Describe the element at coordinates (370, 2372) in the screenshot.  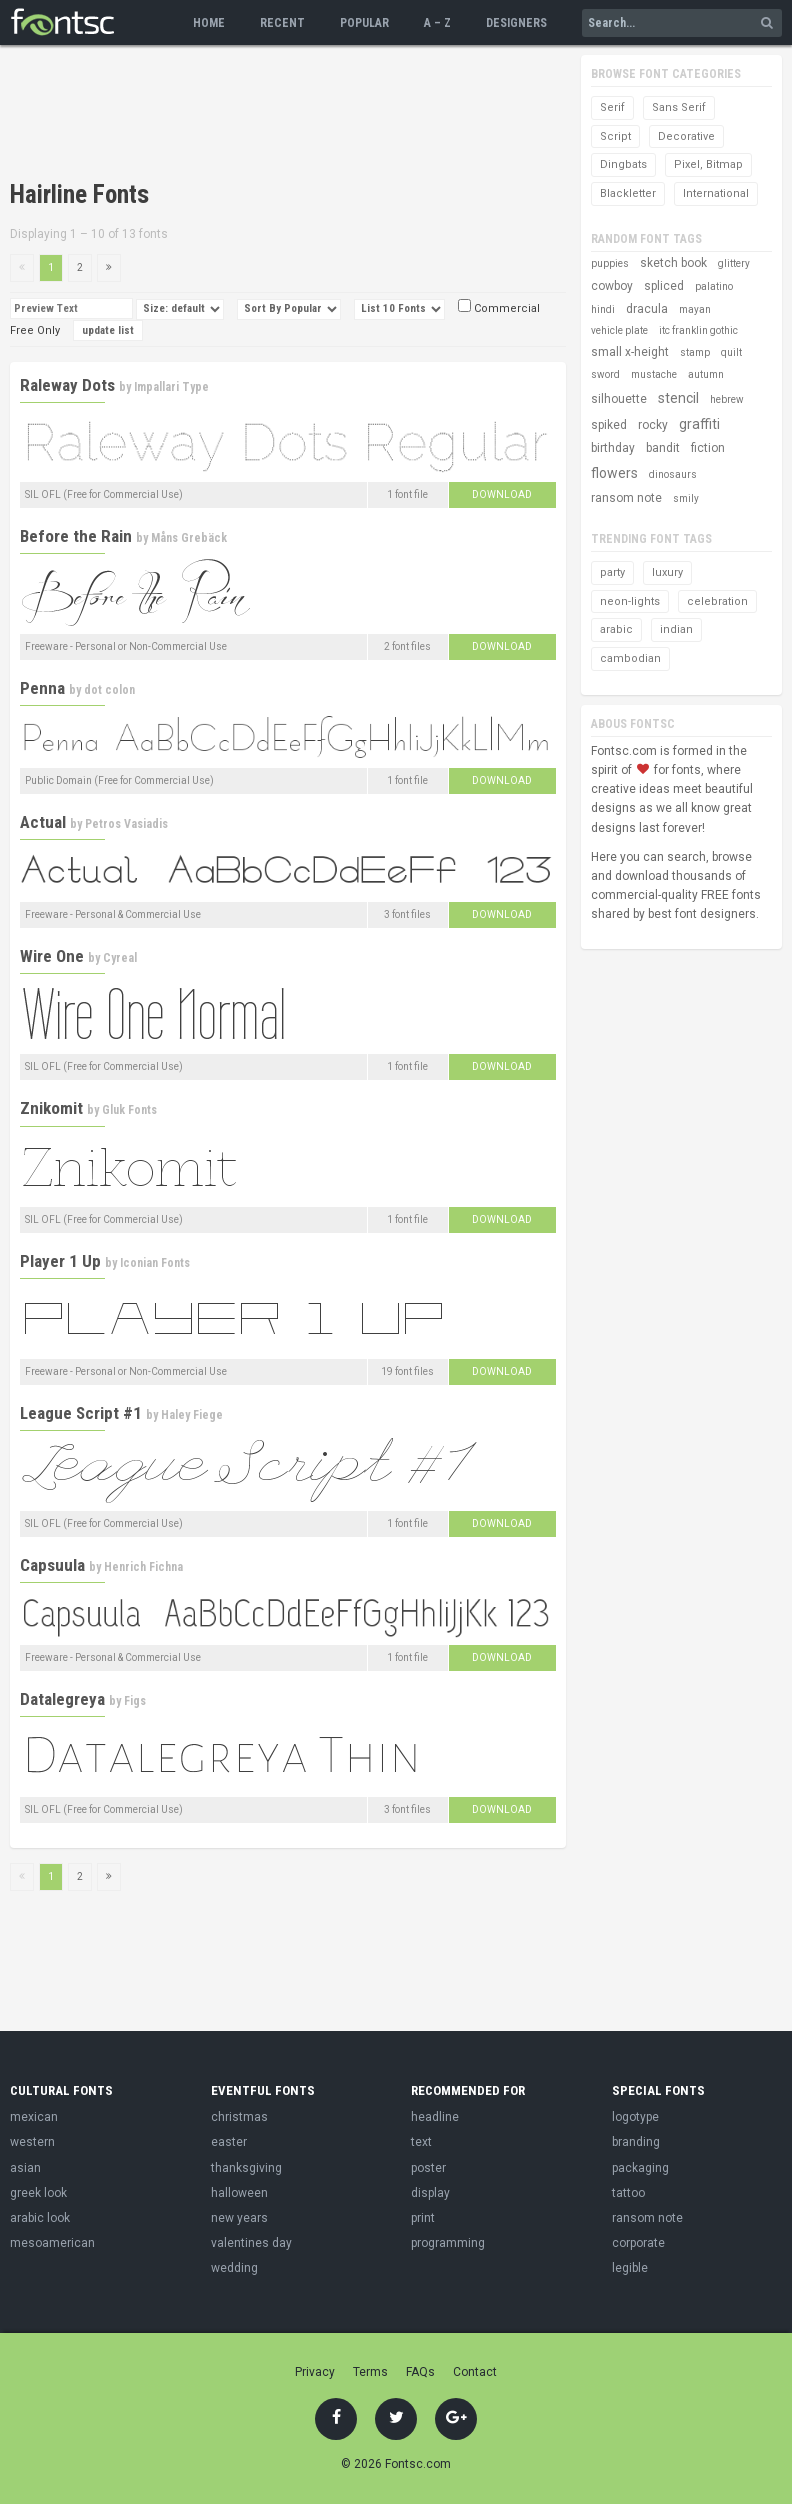
I see `Terms` at that location.